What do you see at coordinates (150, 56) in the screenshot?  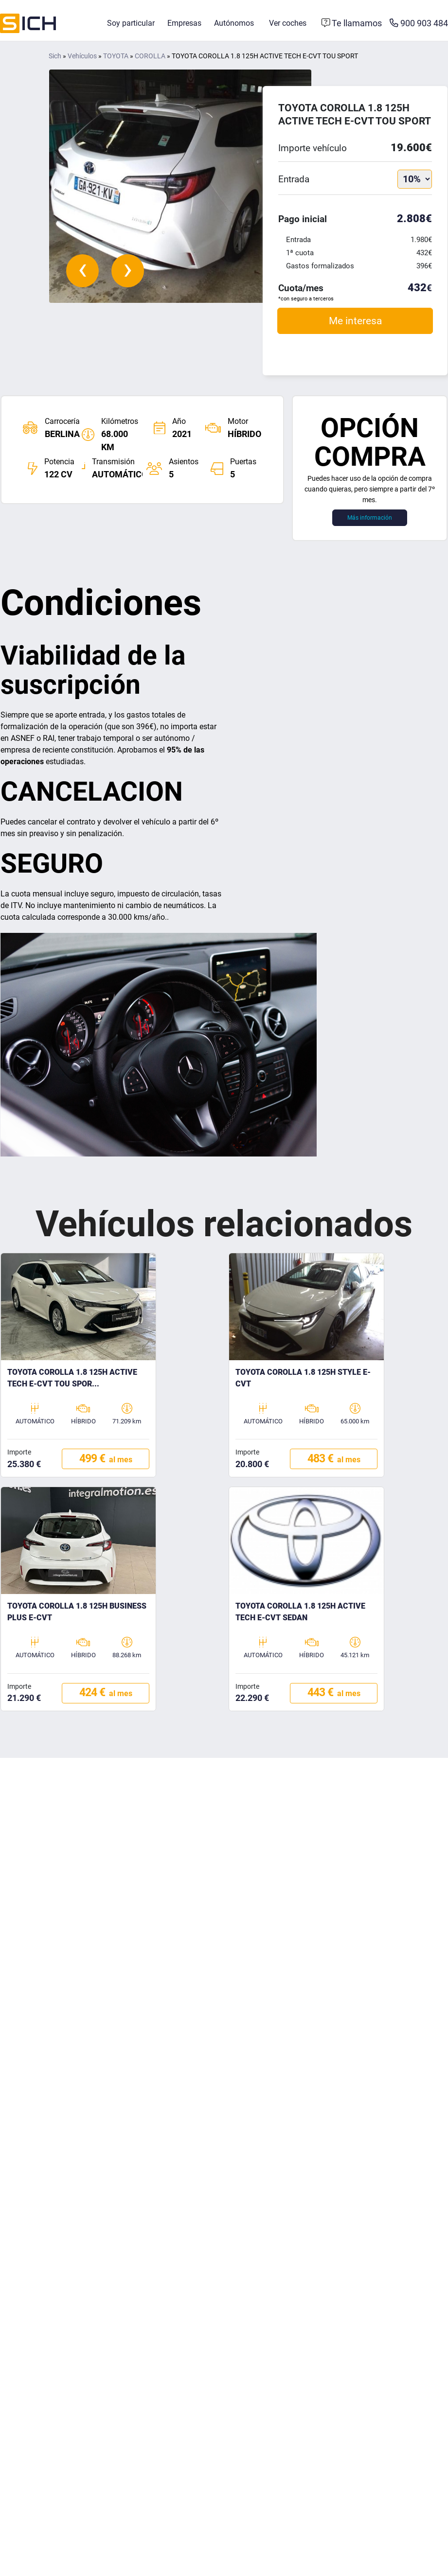 I see `COROLLA` at bounding box center [150, 56].